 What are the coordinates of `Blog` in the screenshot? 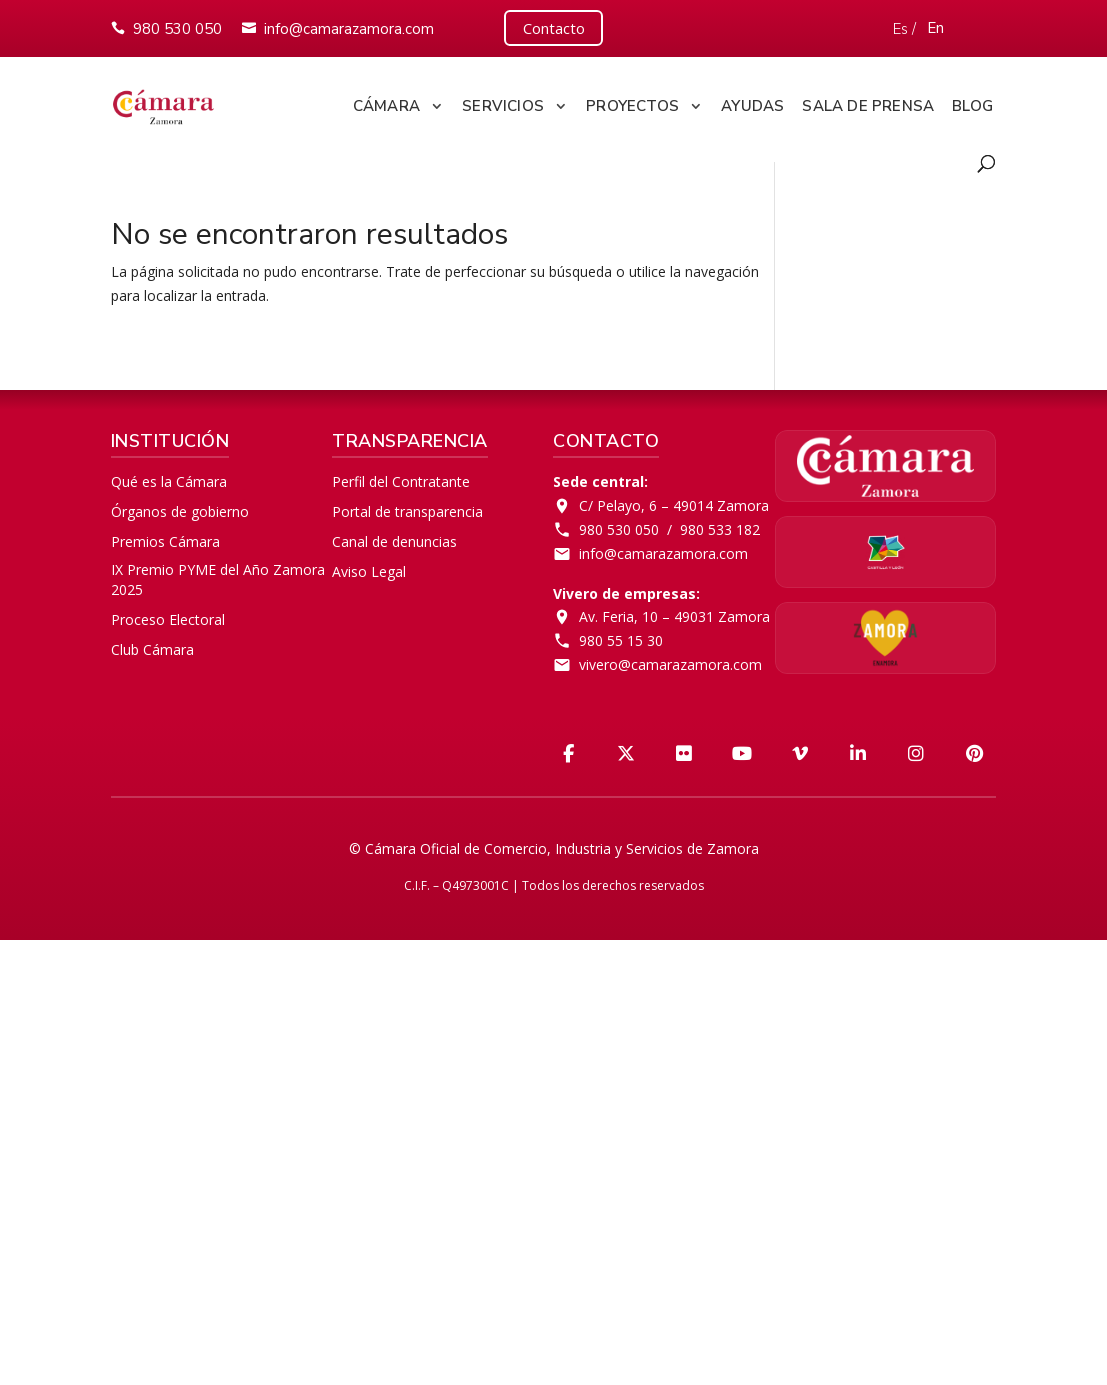 It's located at (972, 102).